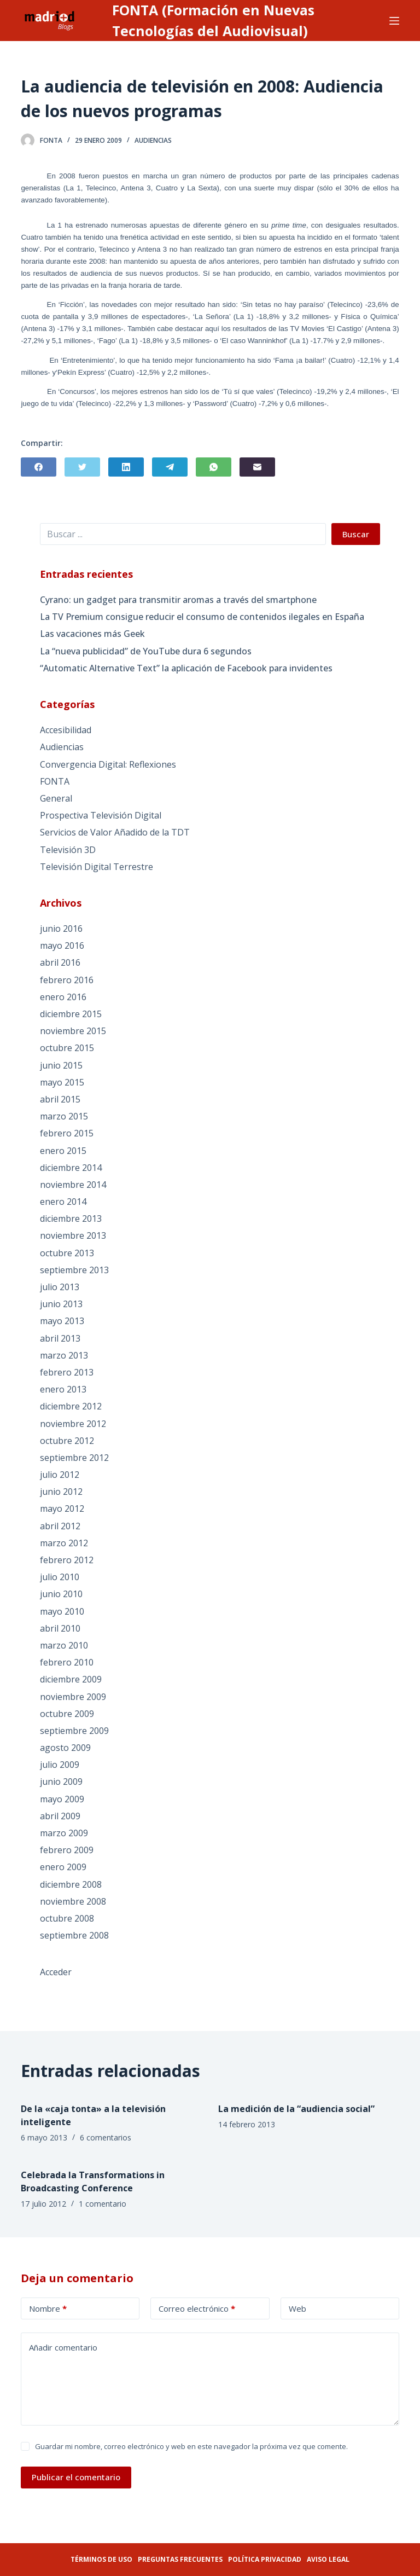  I want to click on [Telegram], so click(170, 467).